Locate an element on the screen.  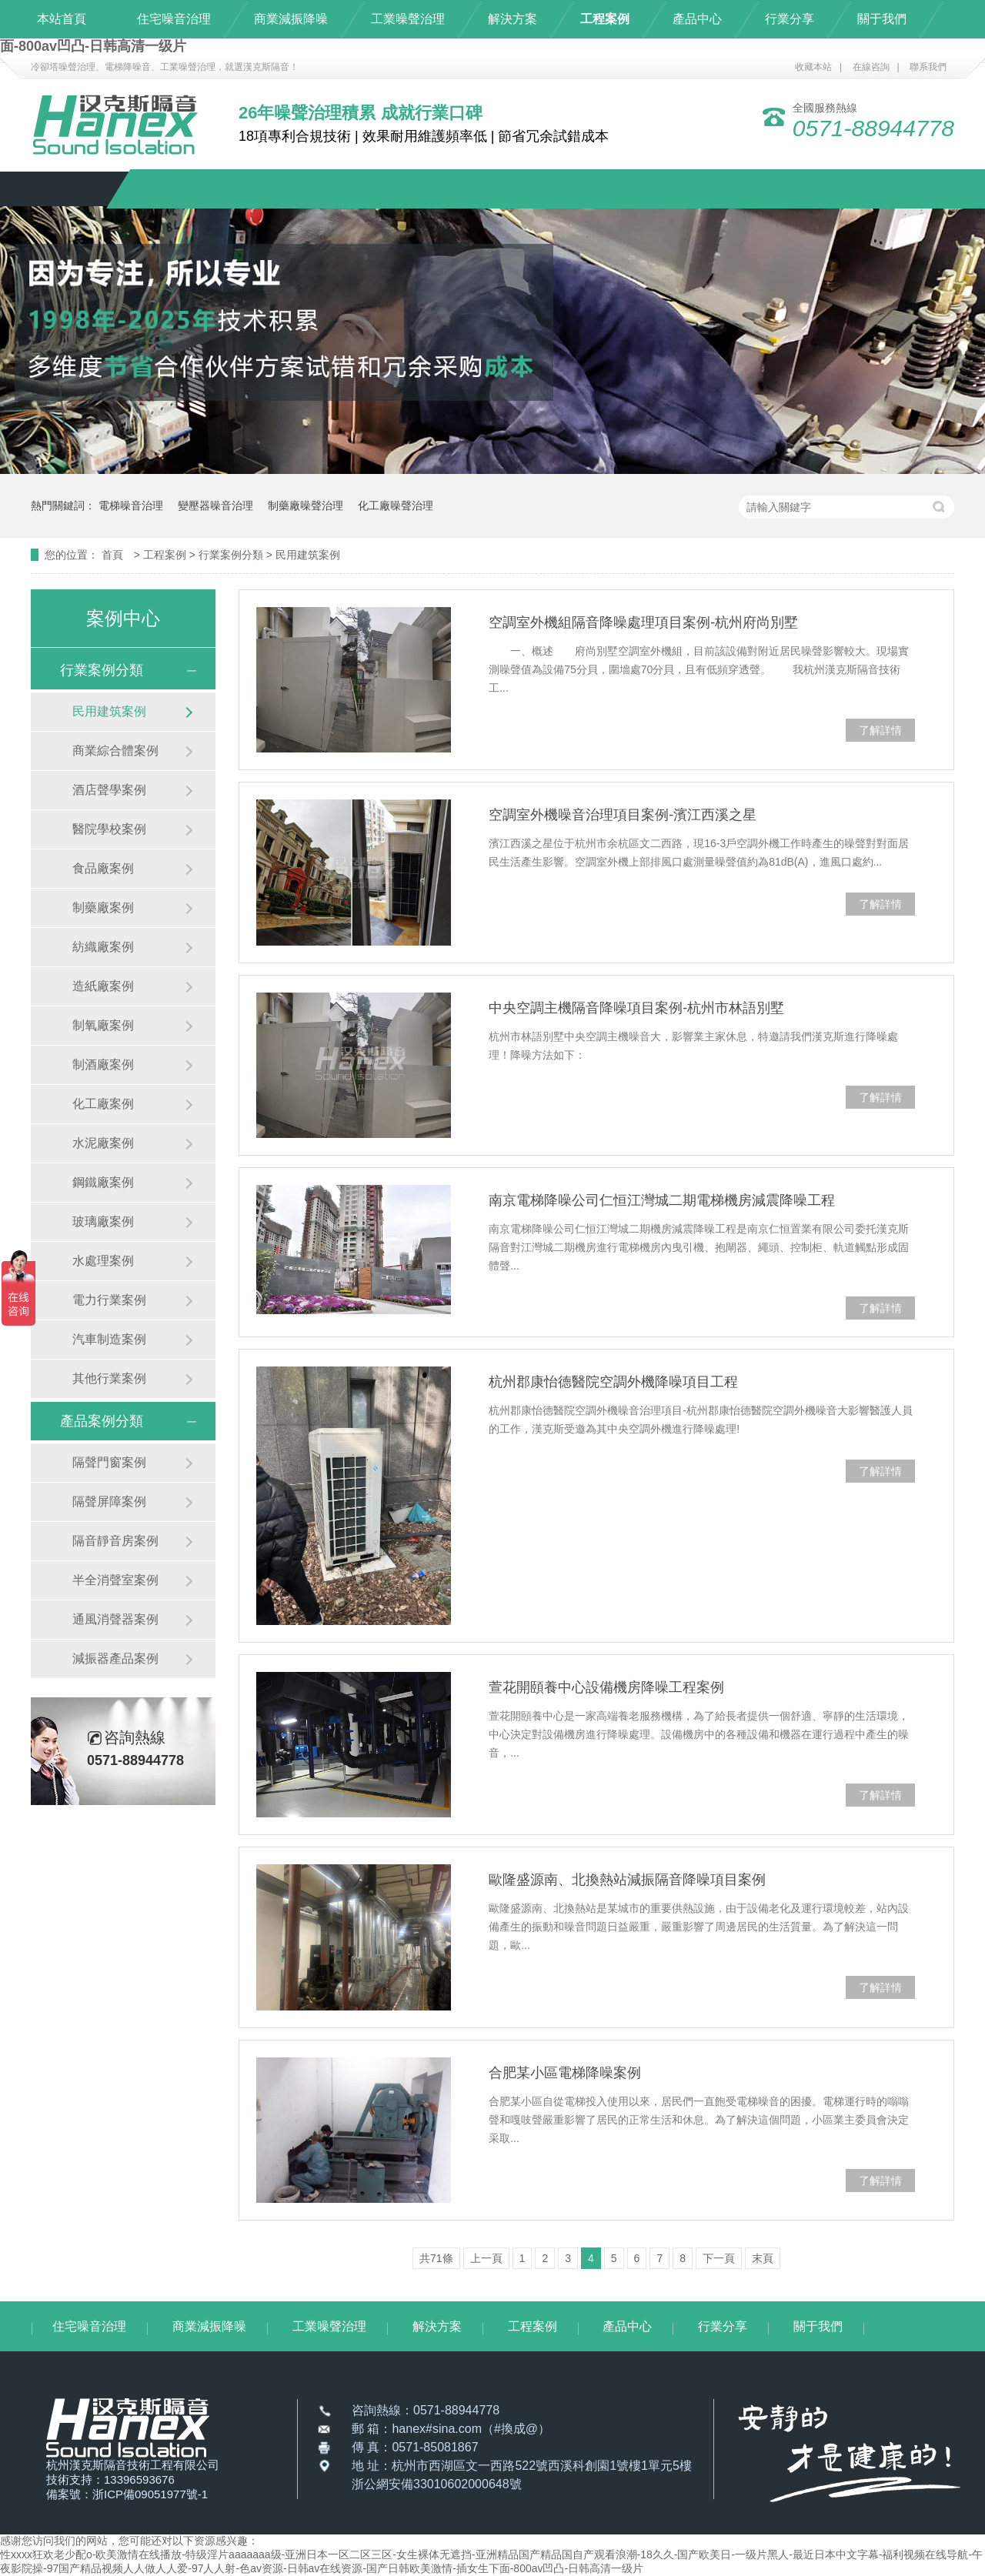
工業噪聲治理 is located at coordinates (408, 18).